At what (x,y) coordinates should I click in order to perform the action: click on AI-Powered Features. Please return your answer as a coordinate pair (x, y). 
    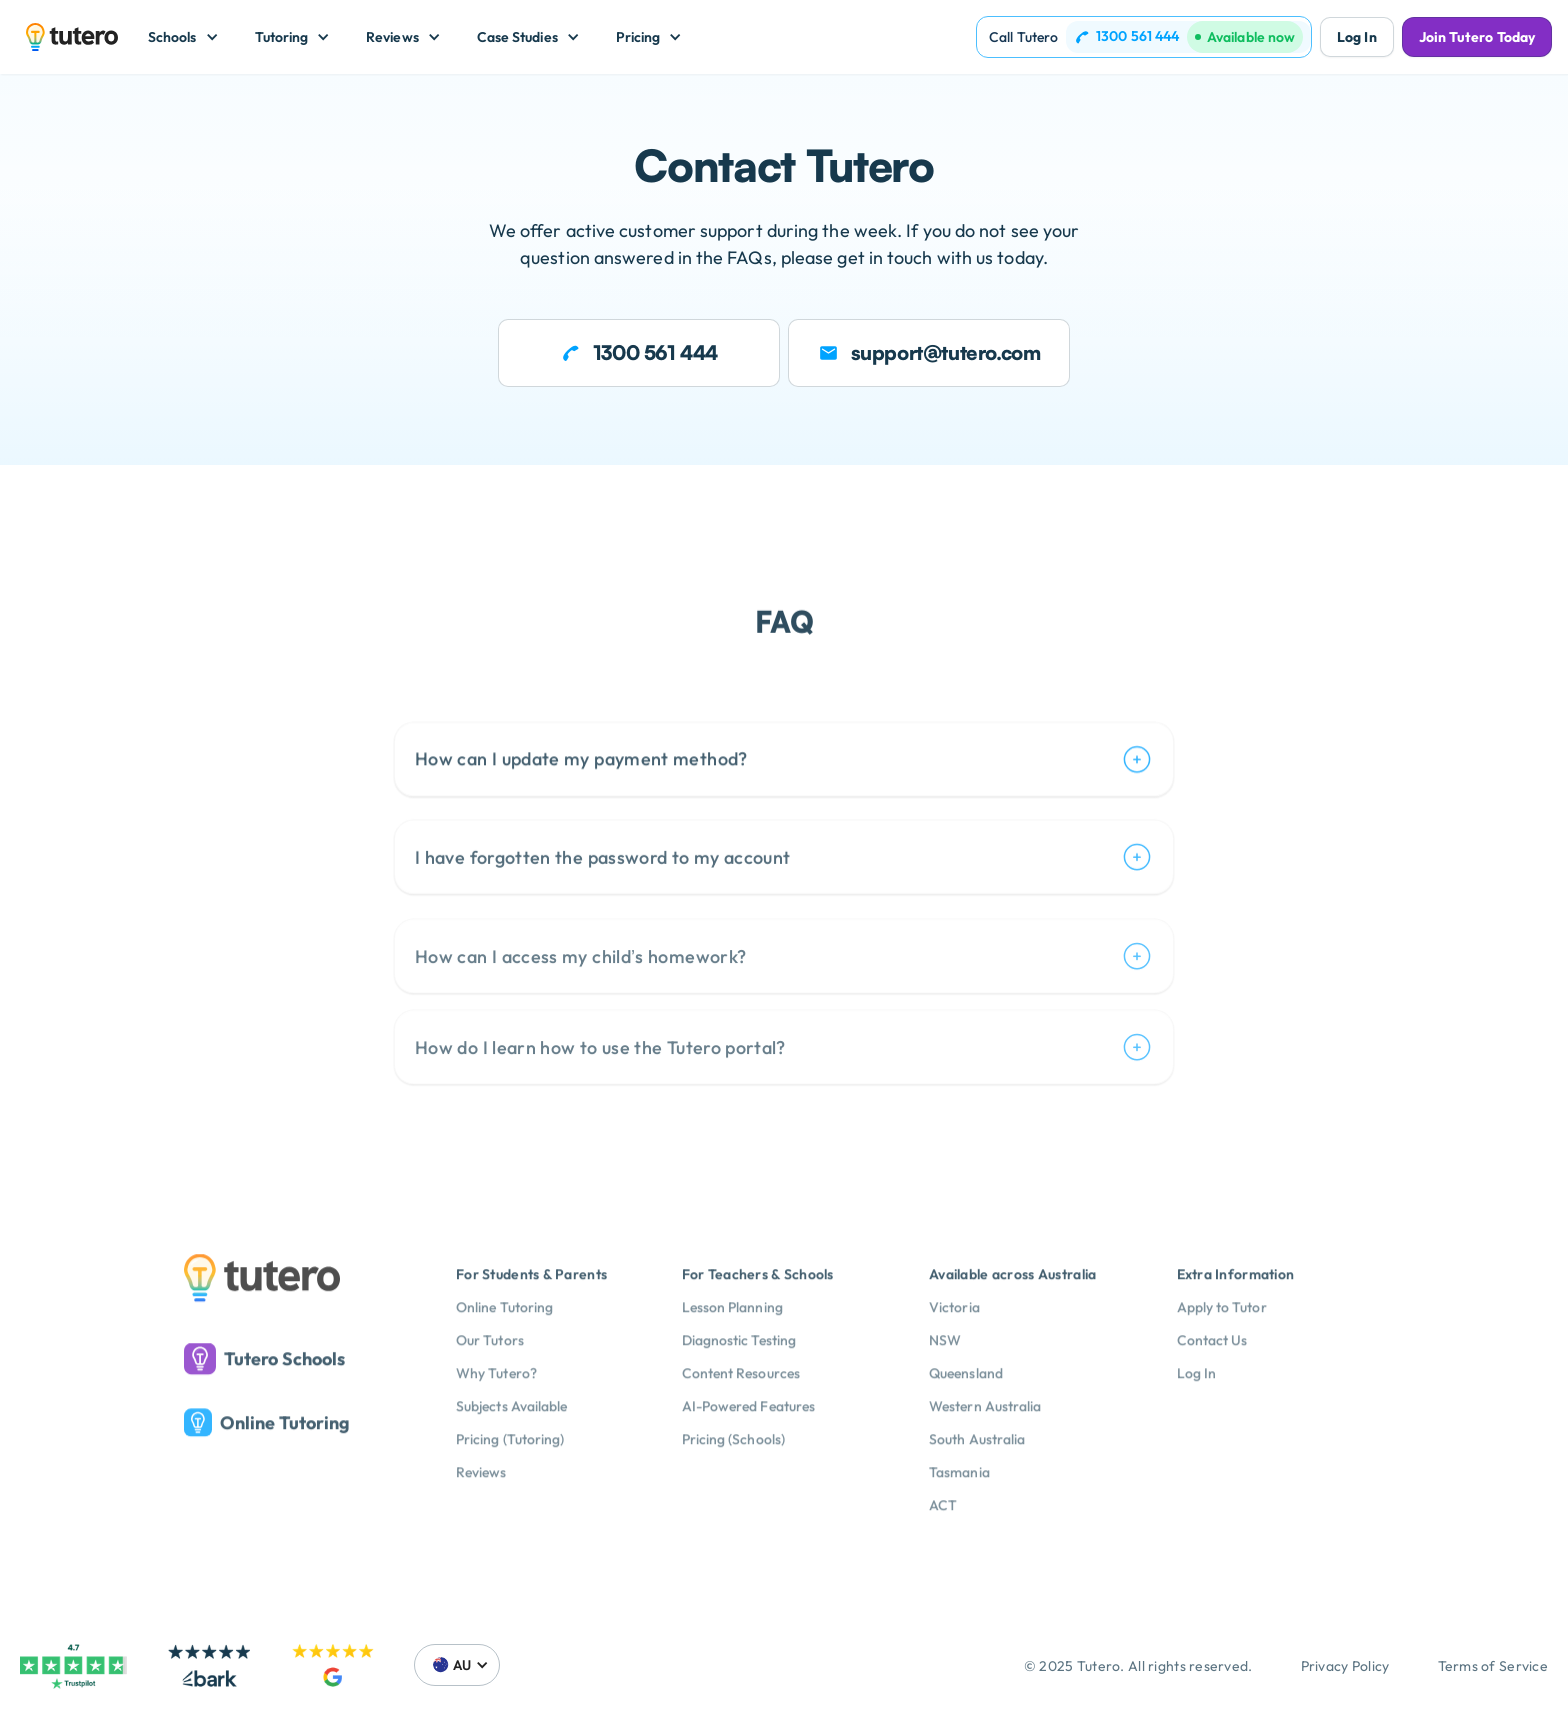
    Looking at the image, I should click on (749, 1442).